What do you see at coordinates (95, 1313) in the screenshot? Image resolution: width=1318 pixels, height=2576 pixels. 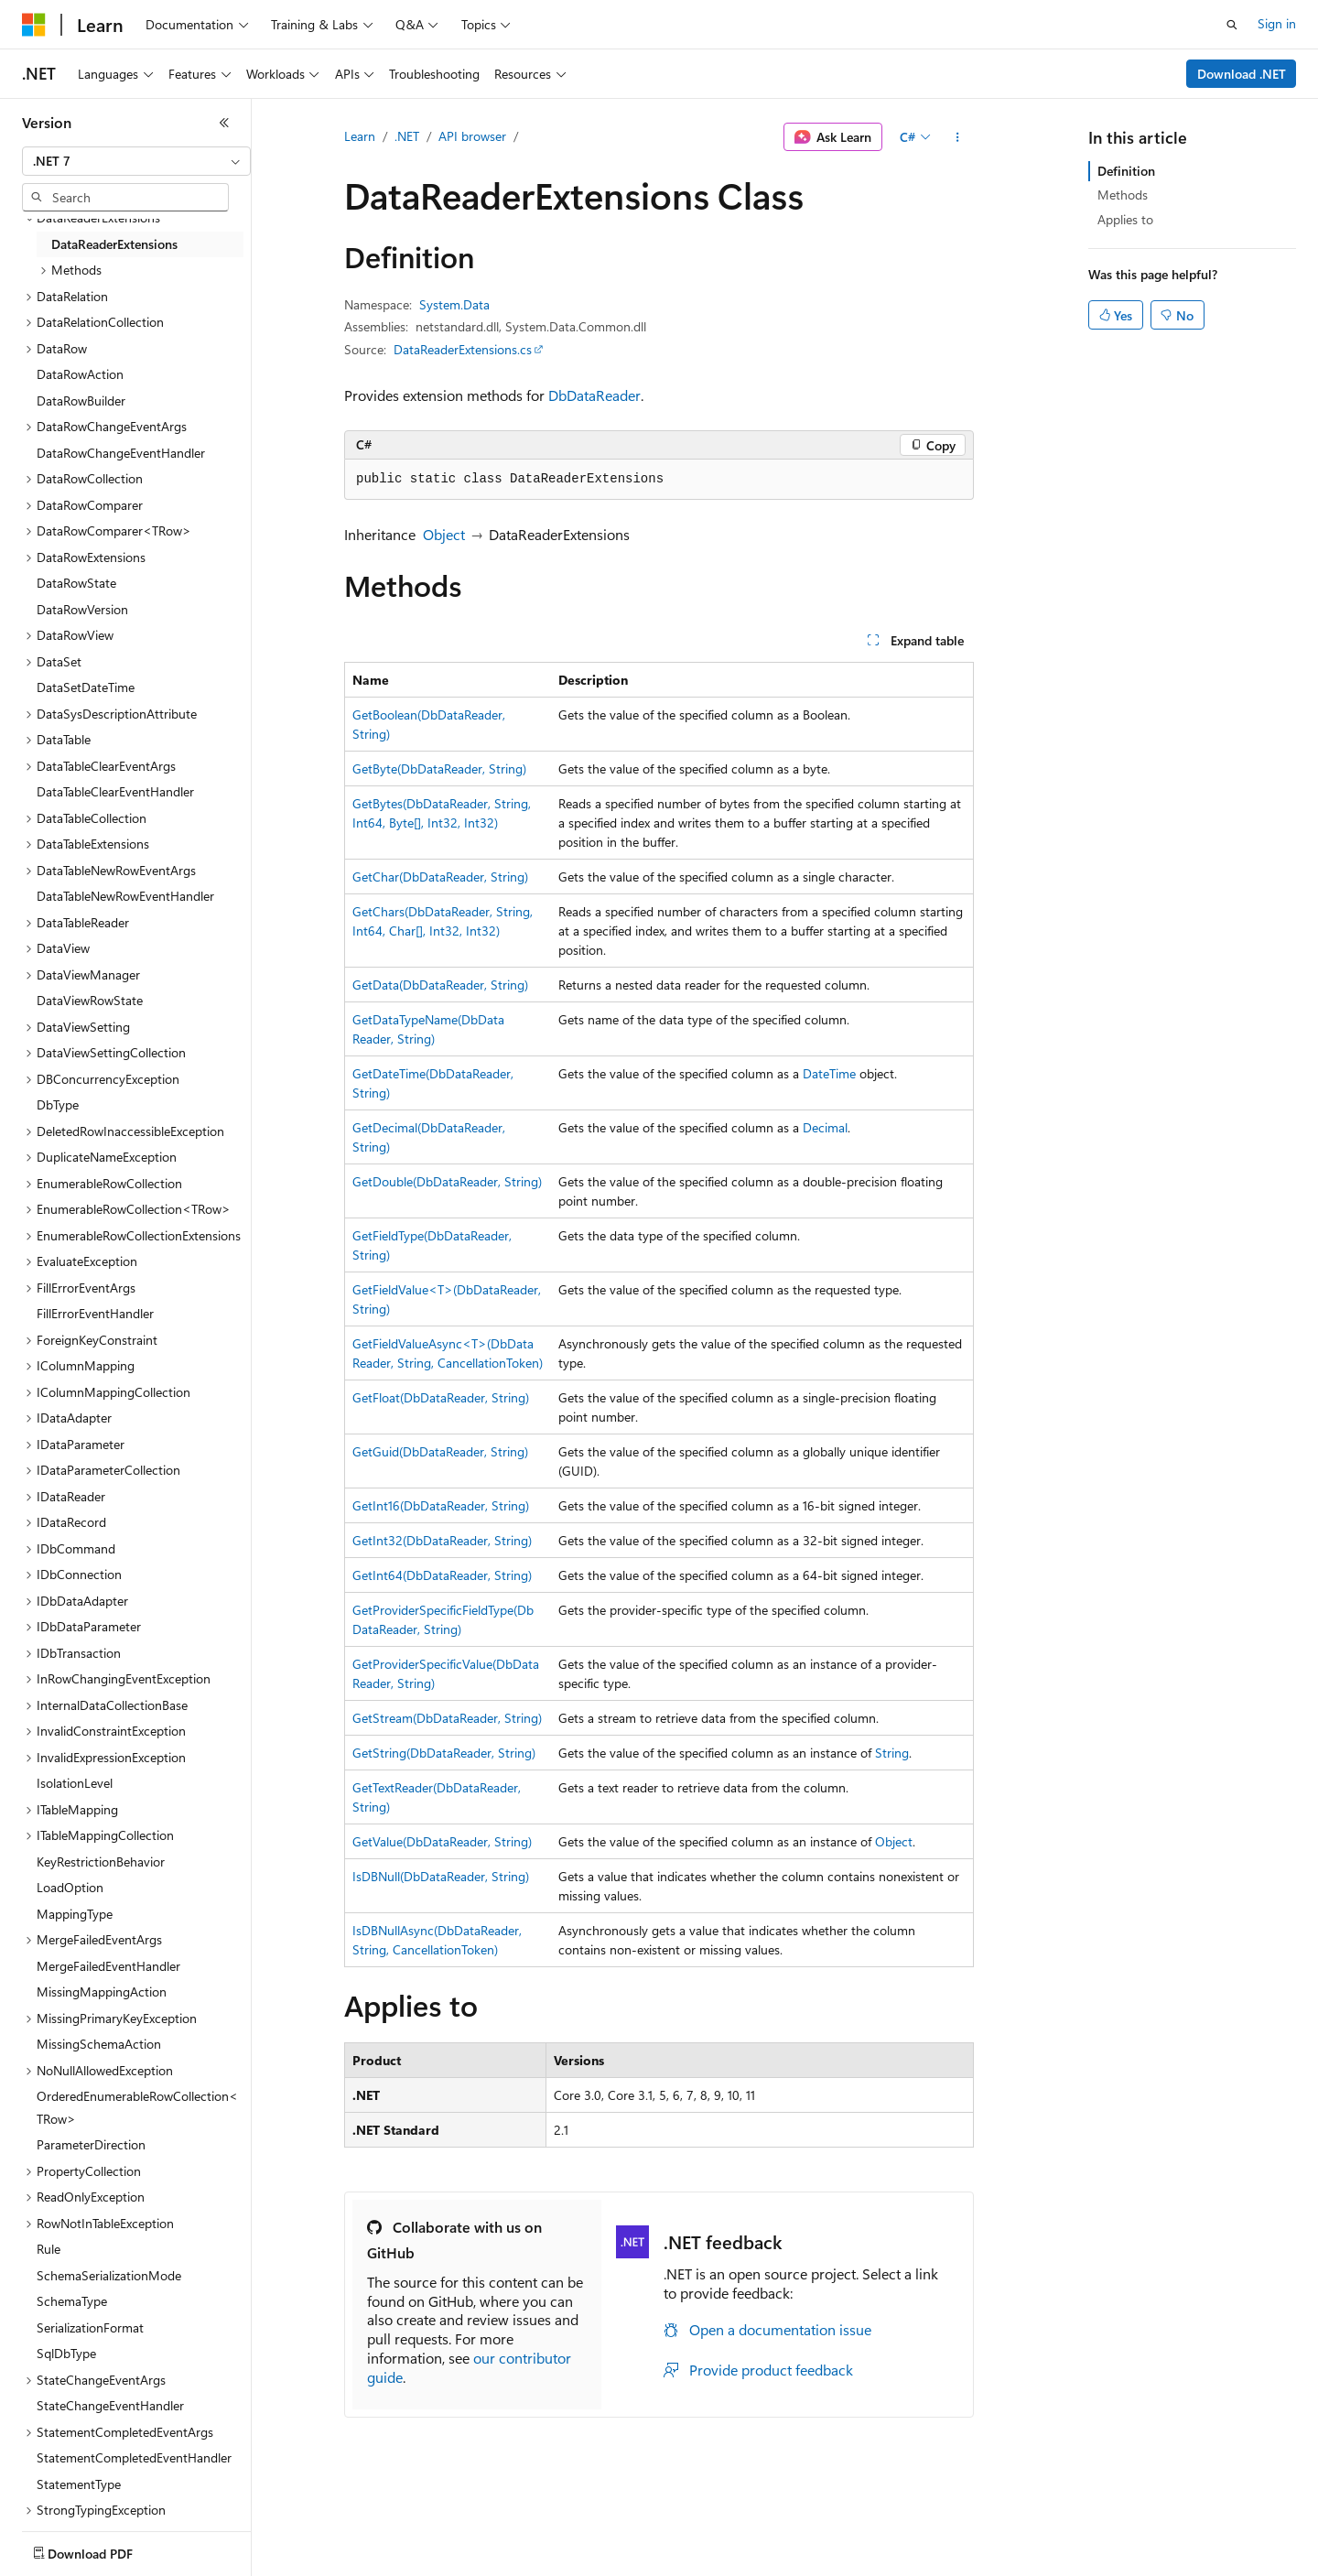 I see `FillErrorEventHandler [treeitem]` at bounding box center [95, 1313].